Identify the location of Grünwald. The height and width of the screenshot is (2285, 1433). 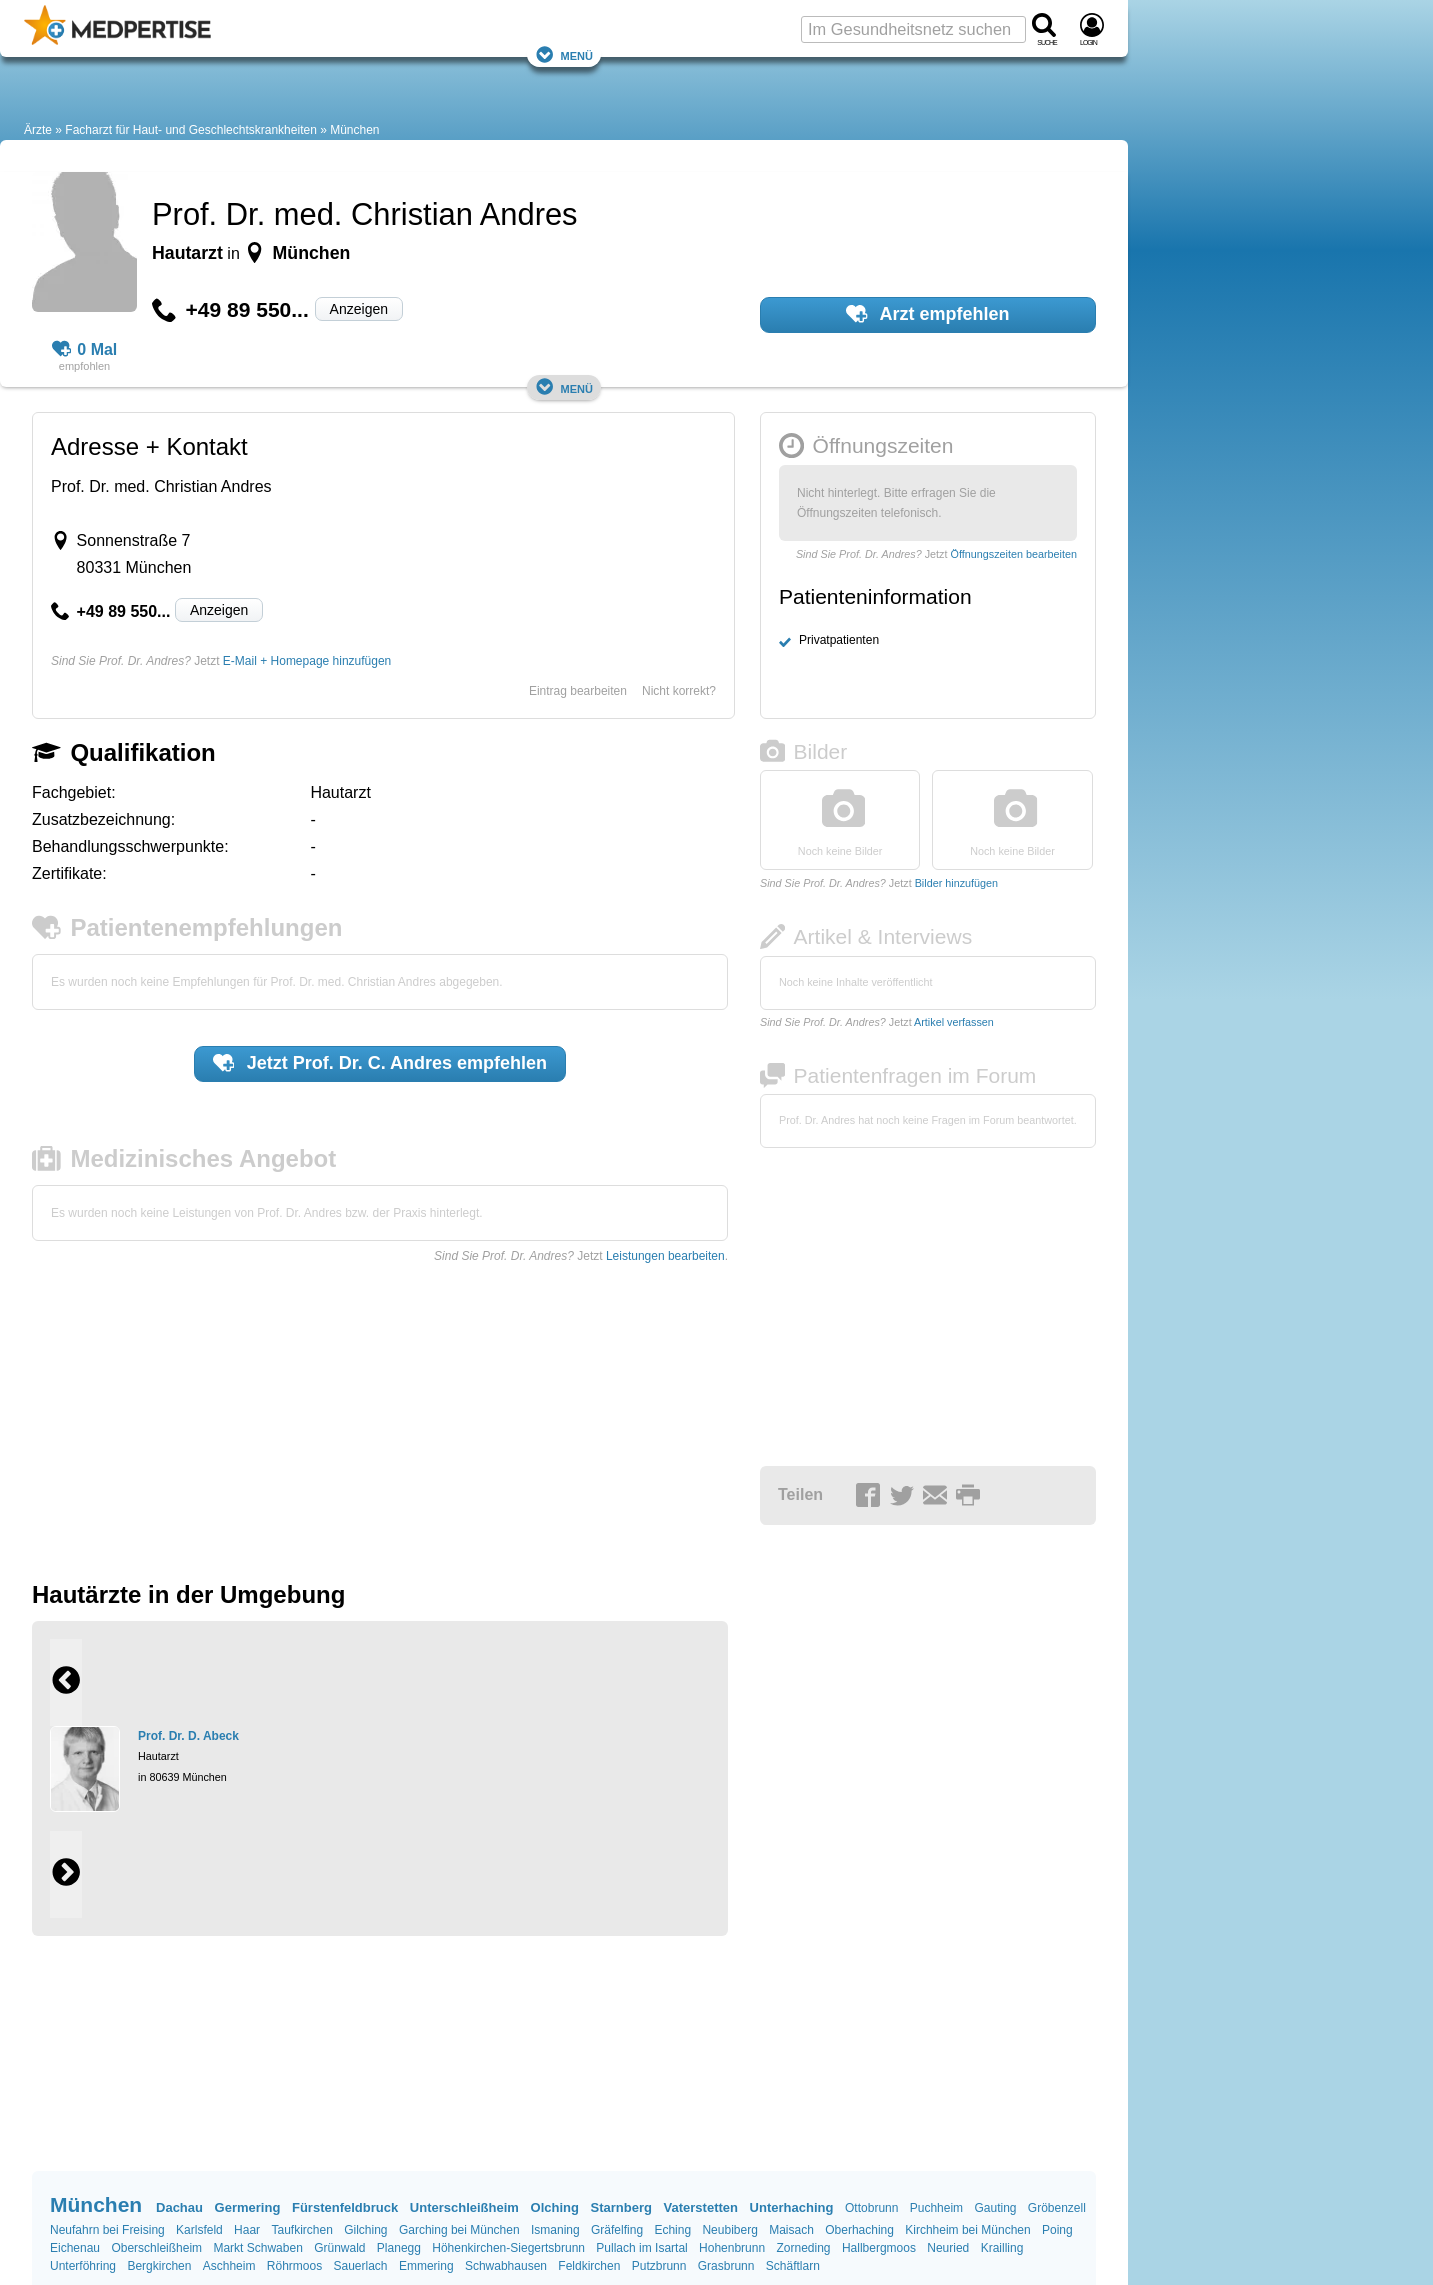
(339, 2248).